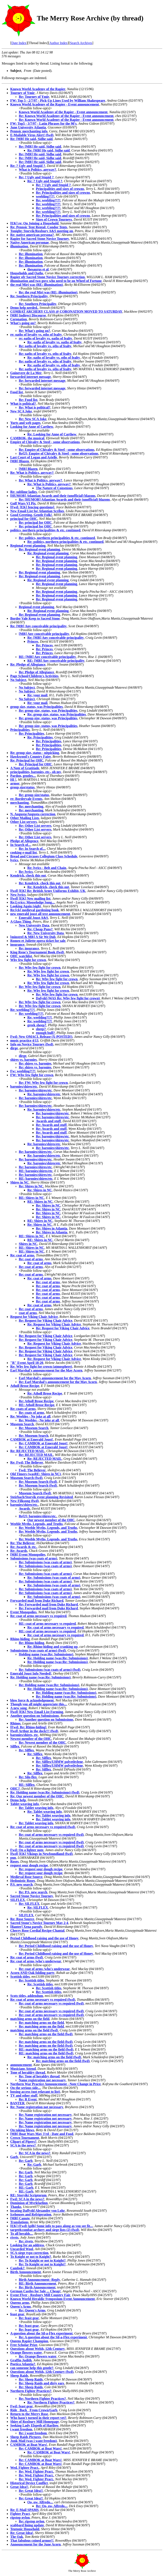 The height and width of the screenshot is (2576, 164). I want to click on Re: Shires in NC, so click(31, 1186).